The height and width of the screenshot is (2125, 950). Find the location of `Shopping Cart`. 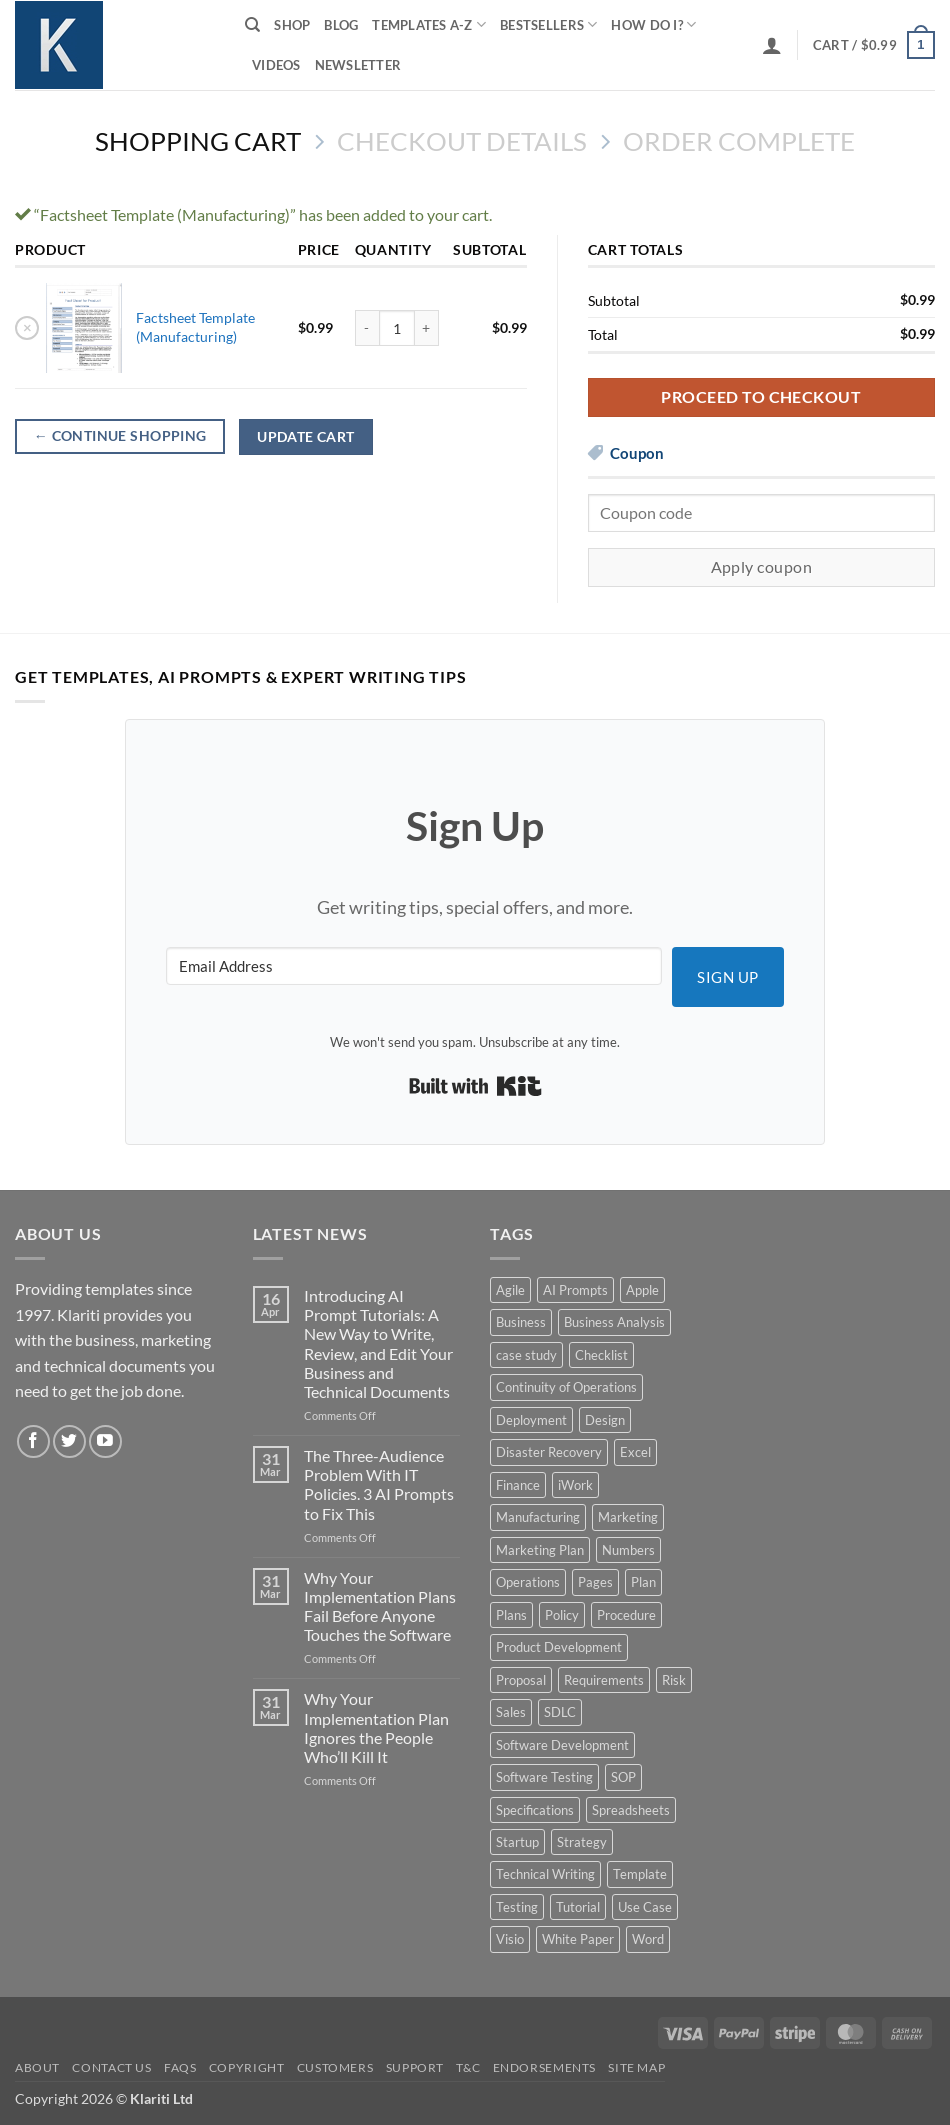

Shopping Cart is located at coordinates (198, 141).